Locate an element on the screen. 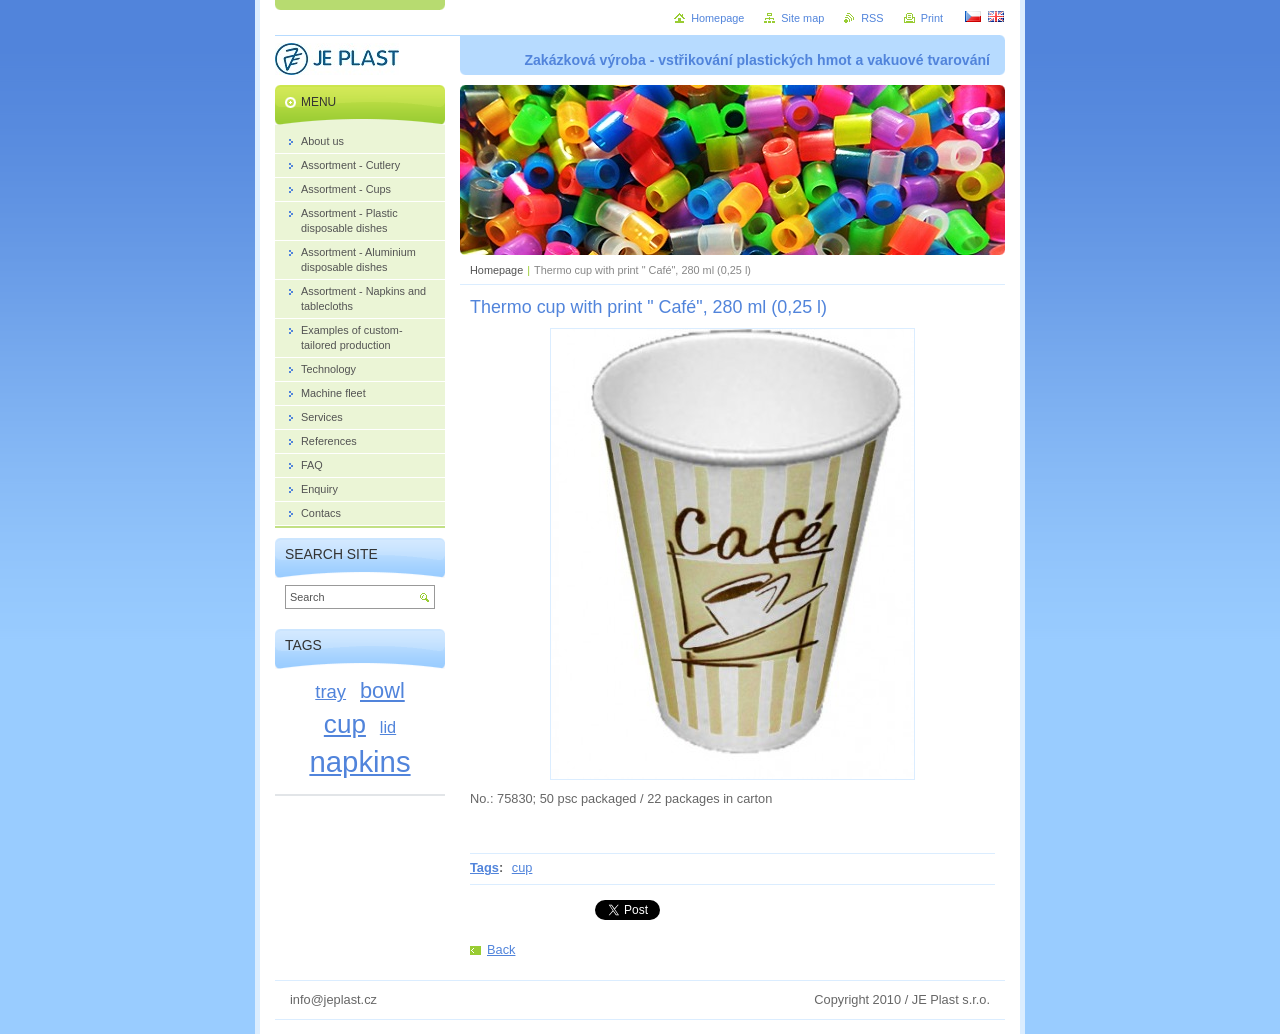 The image size is (1280, 1034). lid is located at coordinates (388, 727).